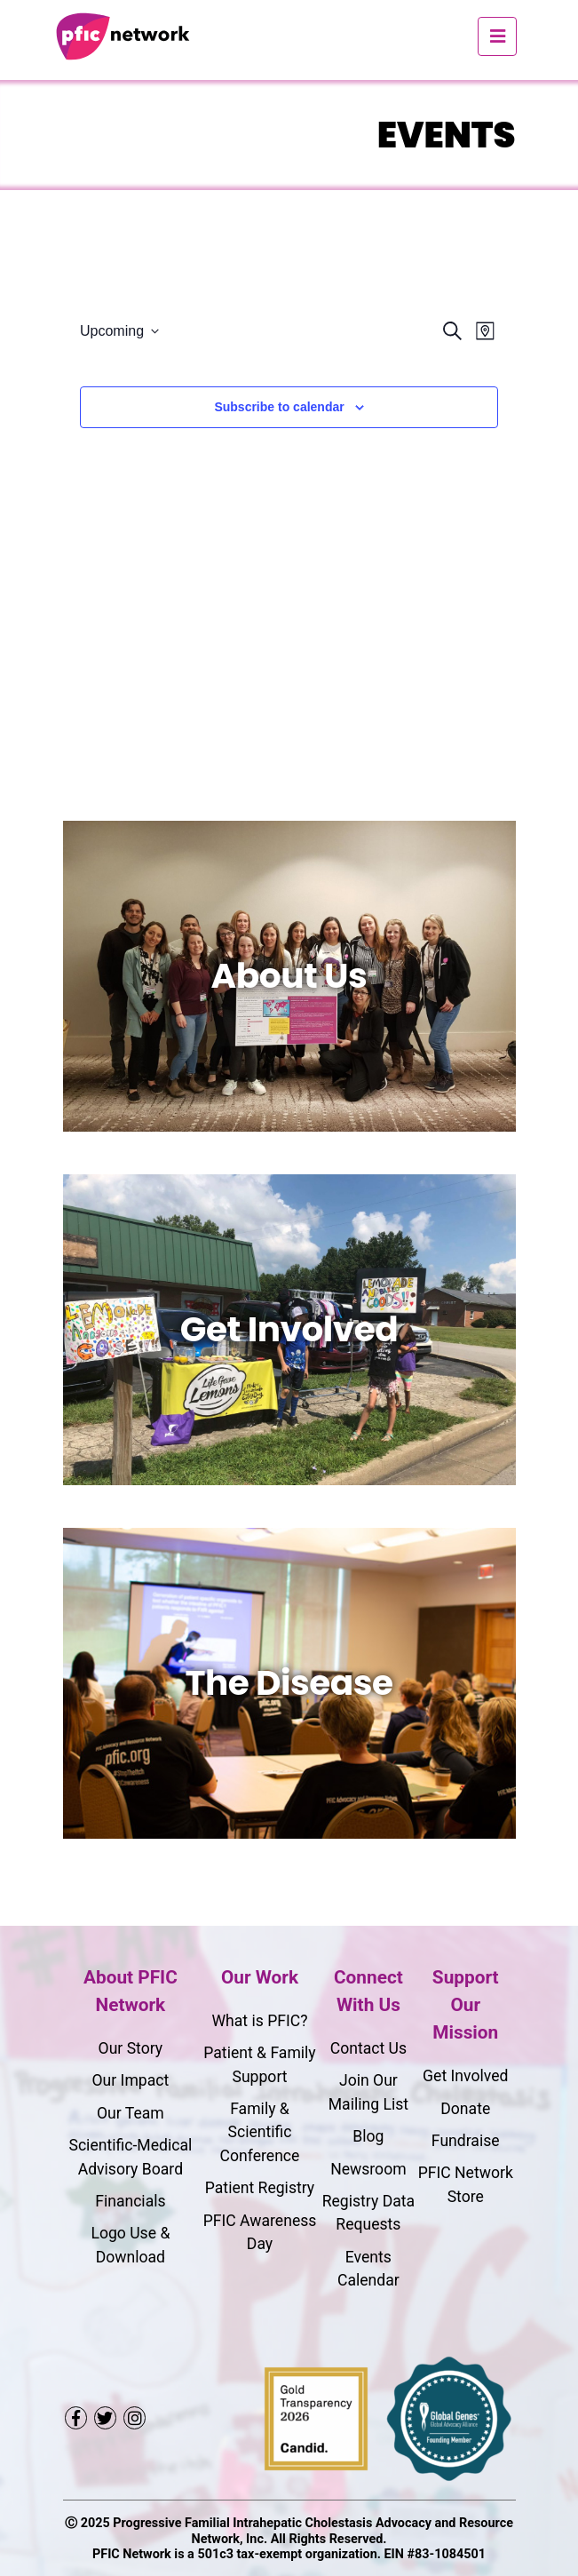 The height and width of the screenshot is (2576, 578). What do you see at coordinates (368, 2268) in the screenshot?
I see `Events Calendar` at bounding box center [368, 2268].